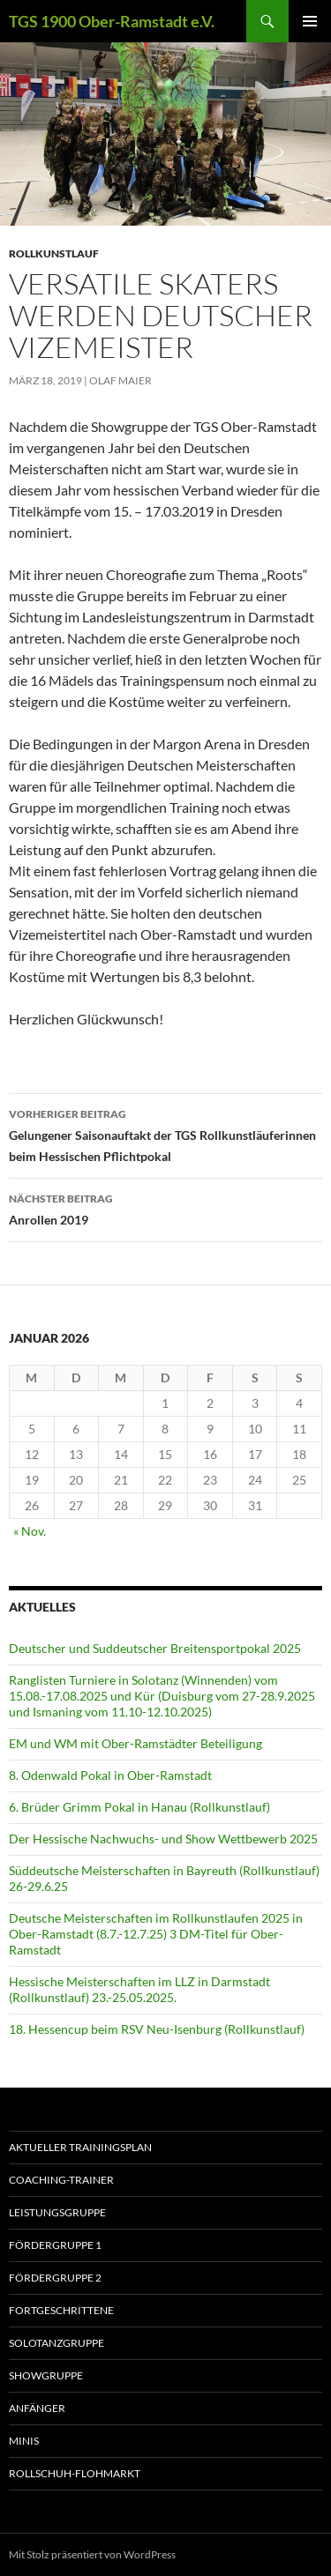  I want to click on EM und WM mit Ober-Ramstädter Beteiligung, so click(135, 1743).